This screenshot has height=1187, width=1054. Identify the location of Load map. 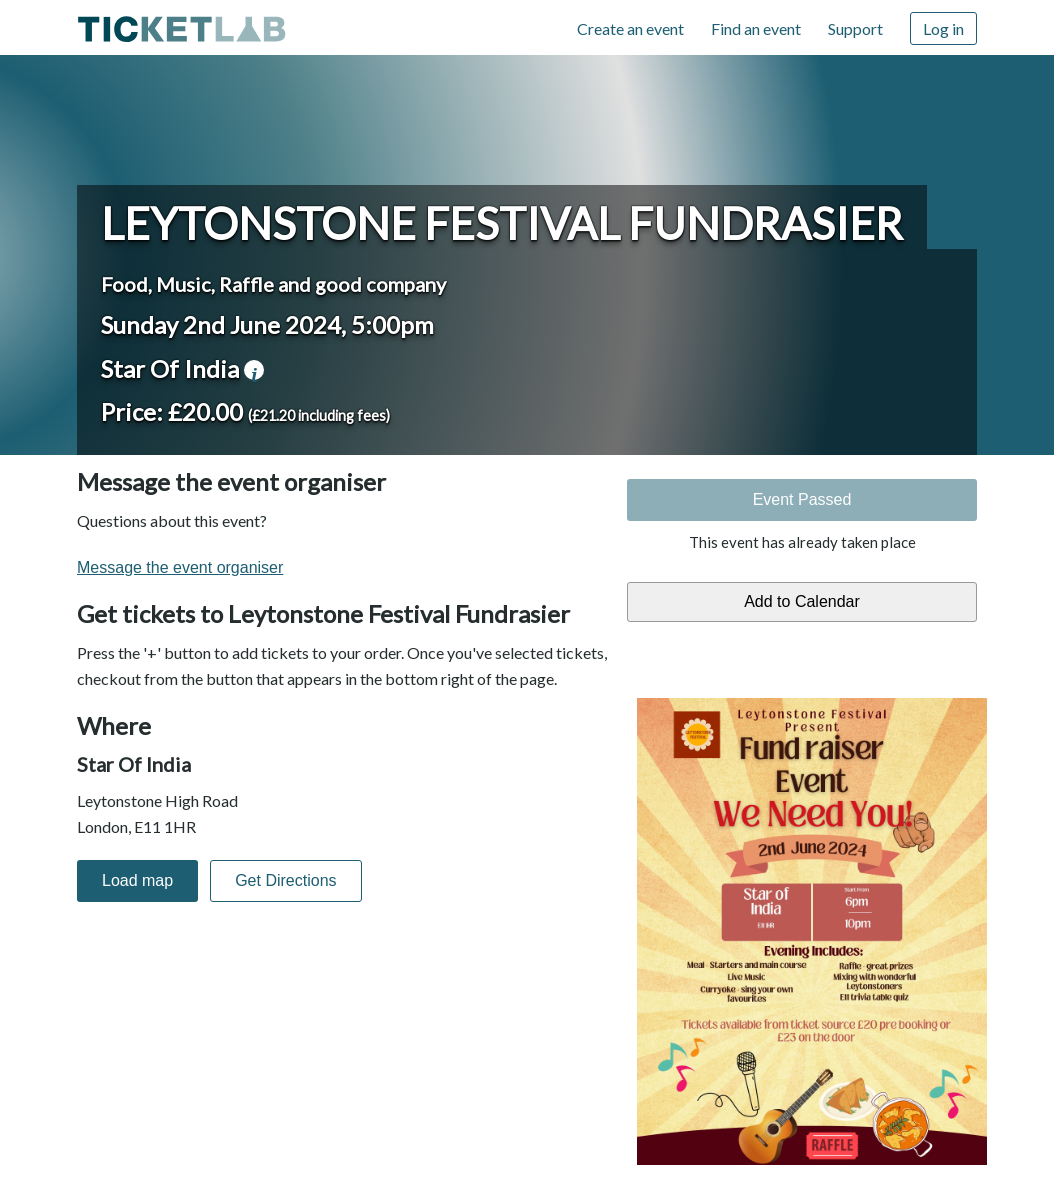
(137, 880).